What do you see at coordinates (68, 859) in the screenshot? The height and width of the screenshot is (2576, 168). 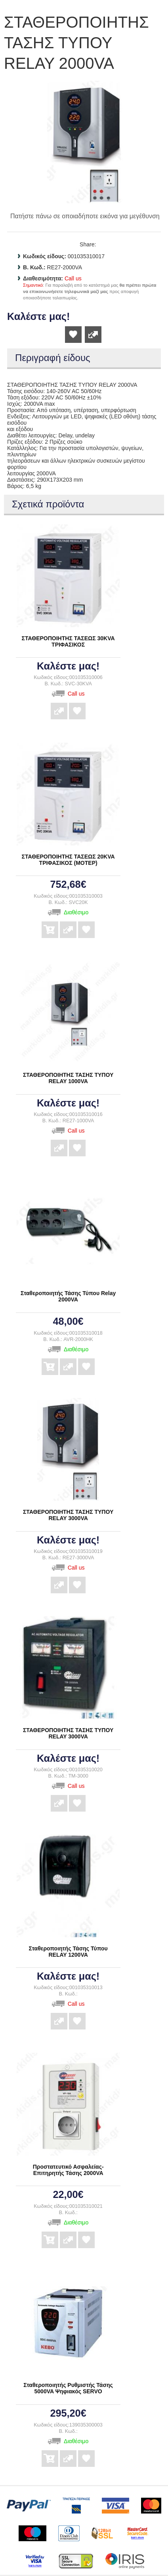 I see `ΣΤΑΘΕΡΟΠΟΙΗΤΗΣ ΤΑΣΕΩΣ 20KVA ΤΡΙΦΑΣΙΚΟΣ (ΜΟΤΕΡ)` at bounding box center [68, 859].